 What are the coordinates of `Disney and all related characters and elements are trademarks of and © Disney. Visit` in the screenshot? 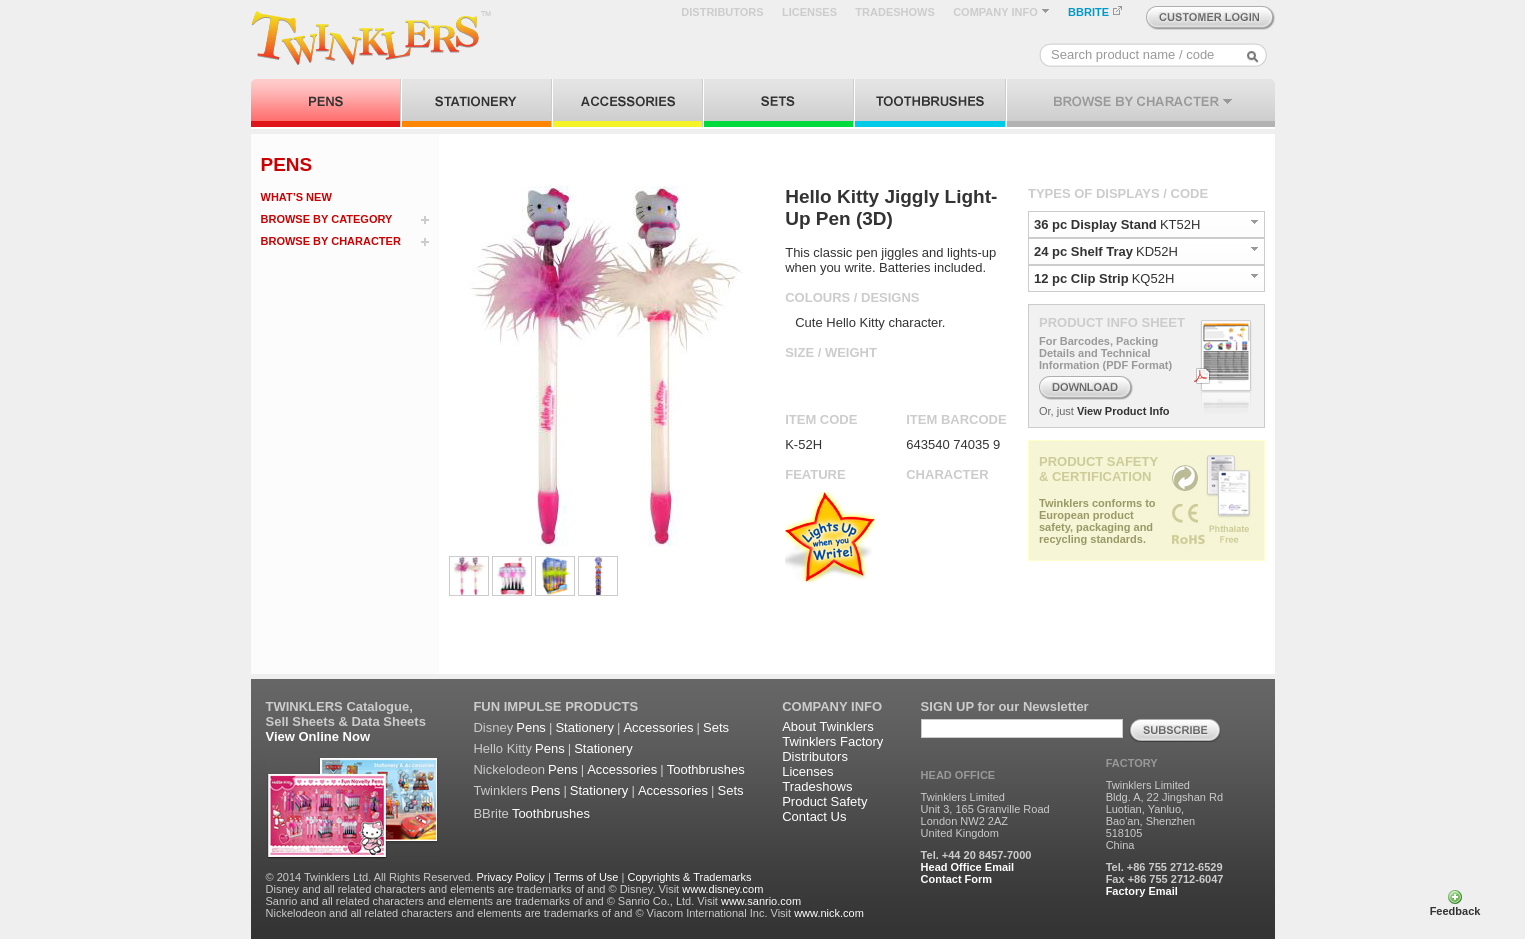 It's located at (473, 889).